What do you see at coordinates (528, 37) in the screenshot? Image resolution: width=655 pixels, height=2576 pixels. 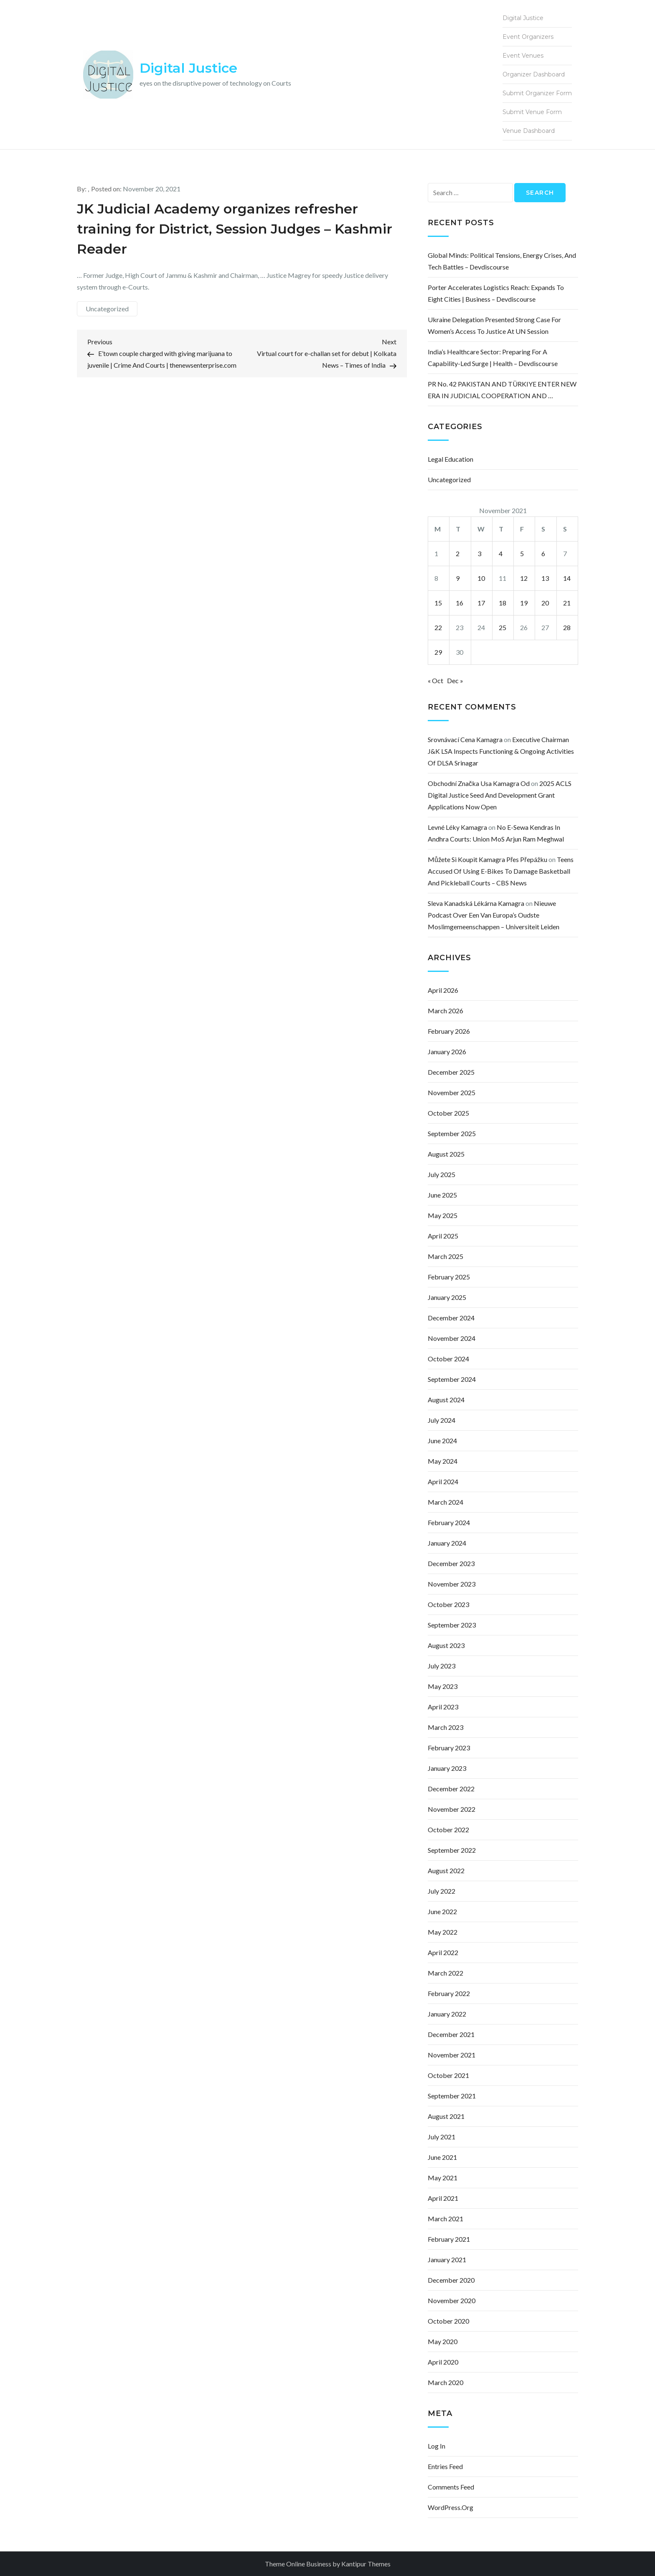 I see `Event Organizers` at bounding box center [528, 37].